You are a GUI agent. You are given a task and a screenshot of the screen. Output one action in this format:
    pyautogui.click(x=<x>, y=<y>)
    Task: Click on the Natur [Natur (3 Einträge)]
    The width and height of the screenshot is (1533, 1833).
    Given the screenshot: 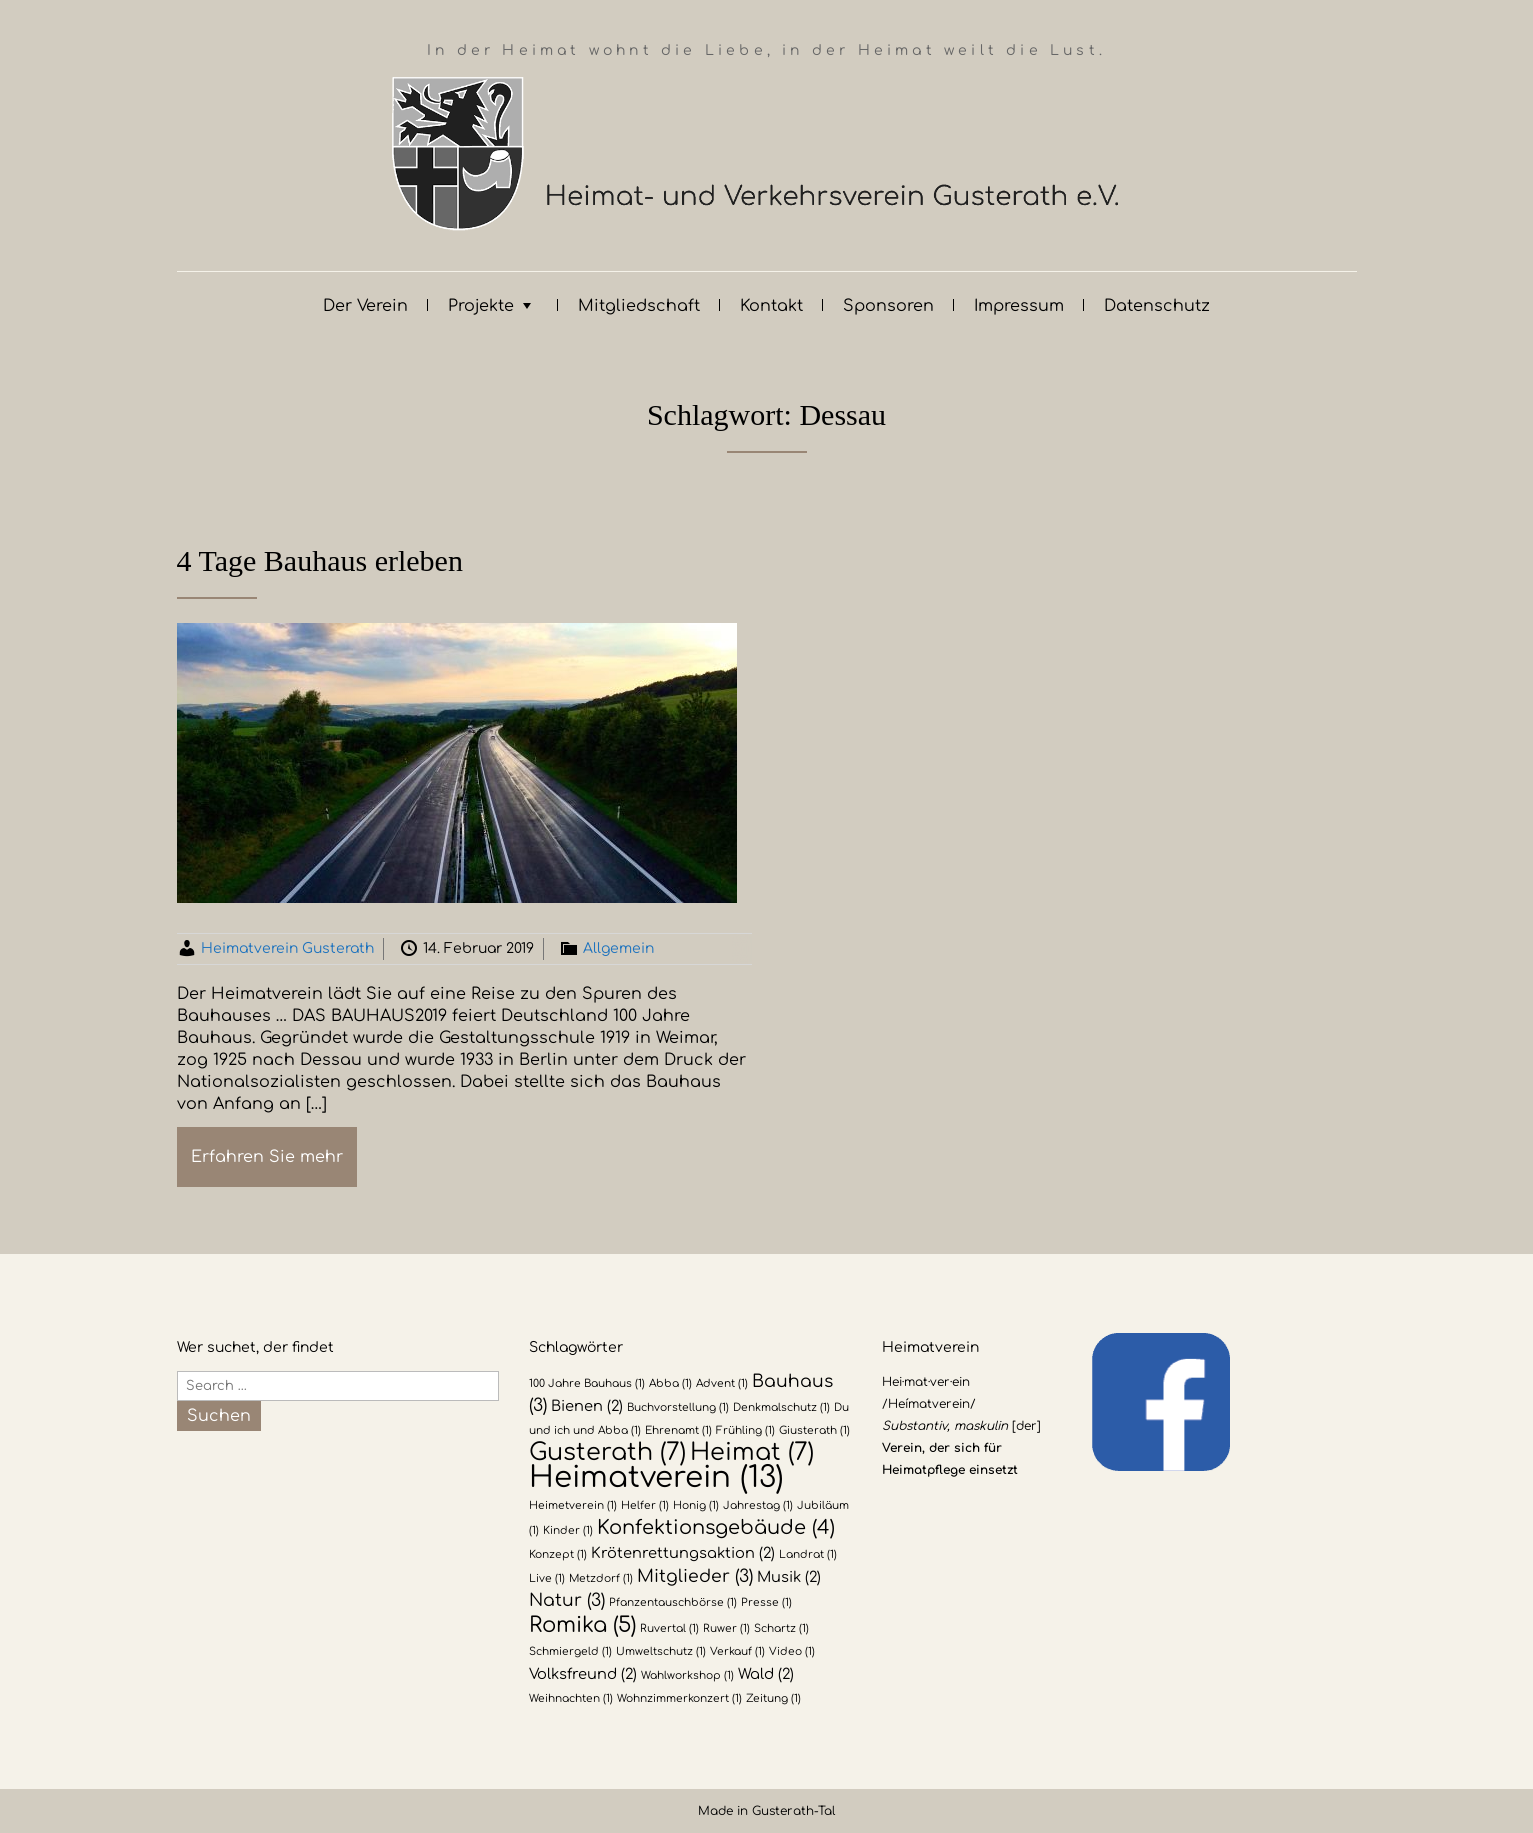 What is the action you would take?
    pyautogui.click(x=567, y=1600)
    